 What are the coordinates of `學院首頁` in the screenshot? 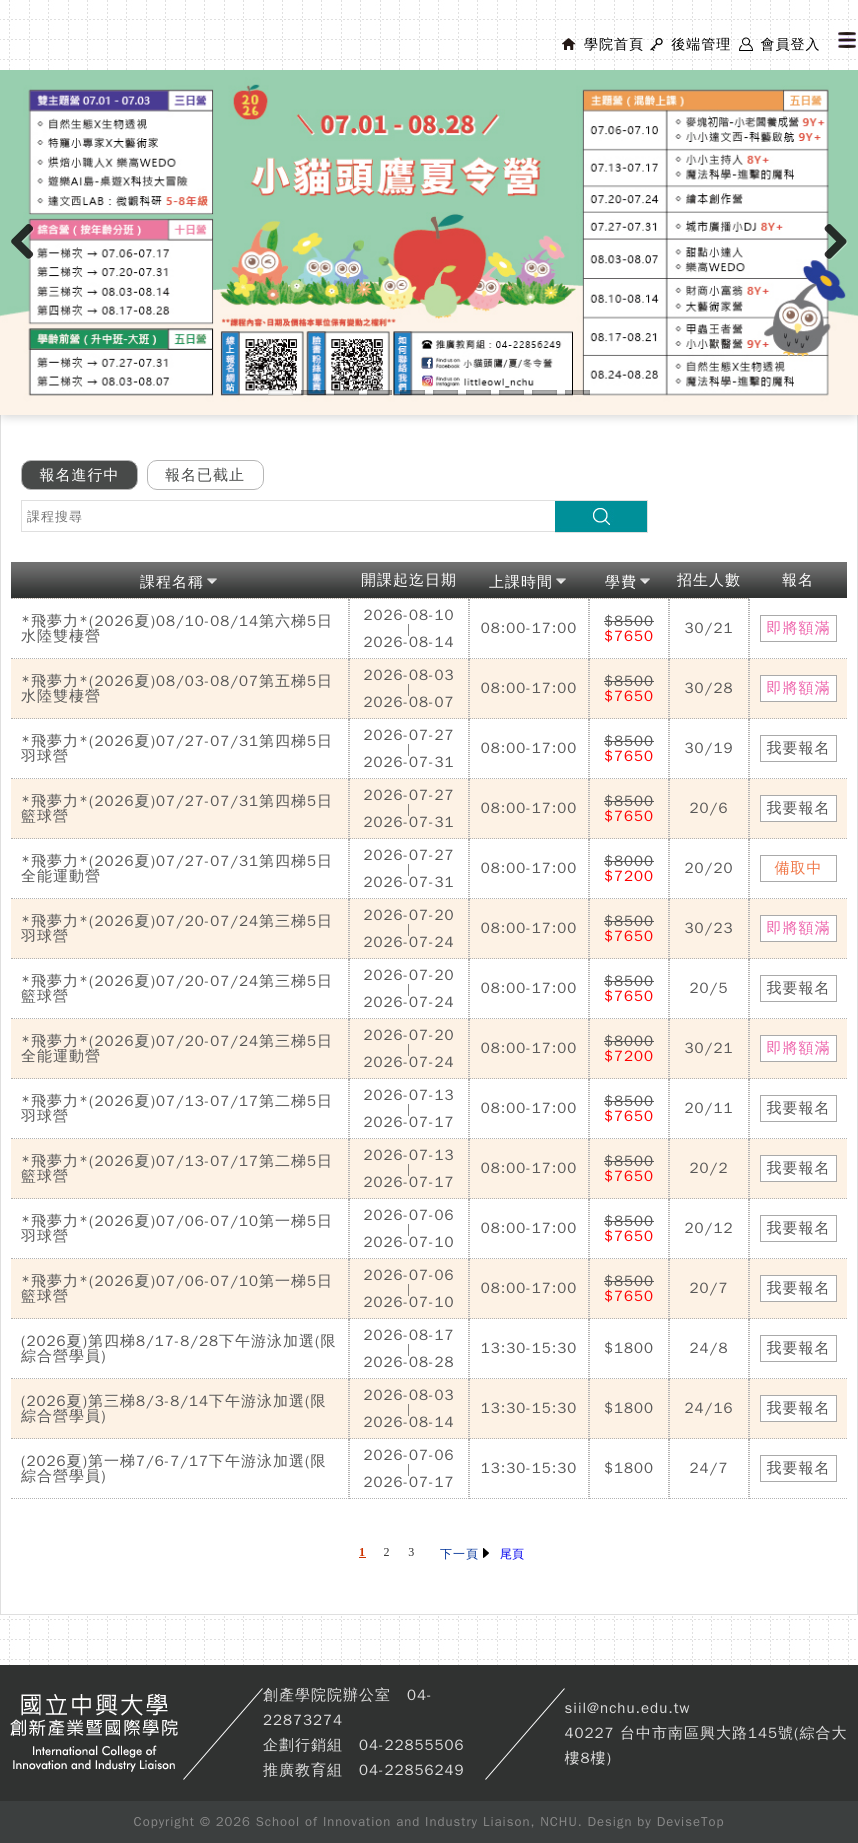 It's located at (614, 44).